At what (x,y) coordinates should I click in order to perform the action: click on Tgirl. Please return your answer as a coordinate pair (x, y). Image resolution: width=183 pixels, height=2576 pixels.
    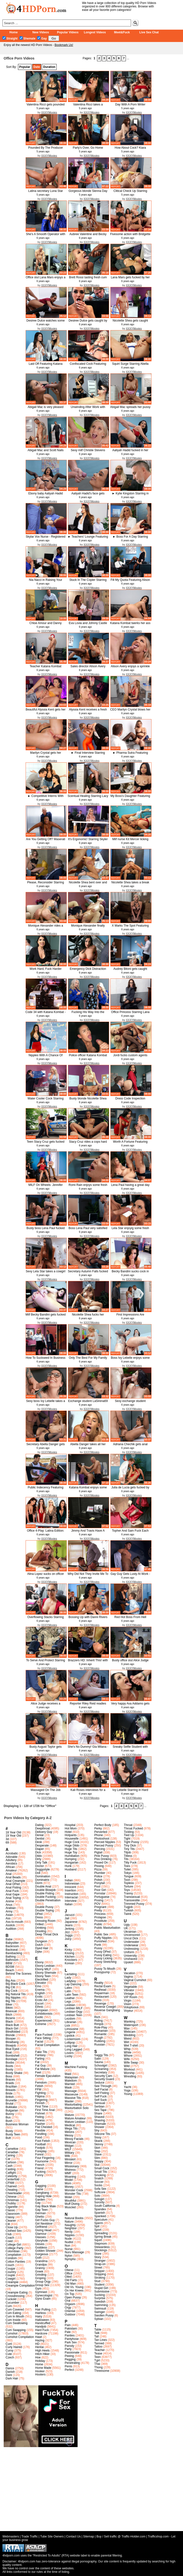
    Looking at the image, I should click on (97, 2360).